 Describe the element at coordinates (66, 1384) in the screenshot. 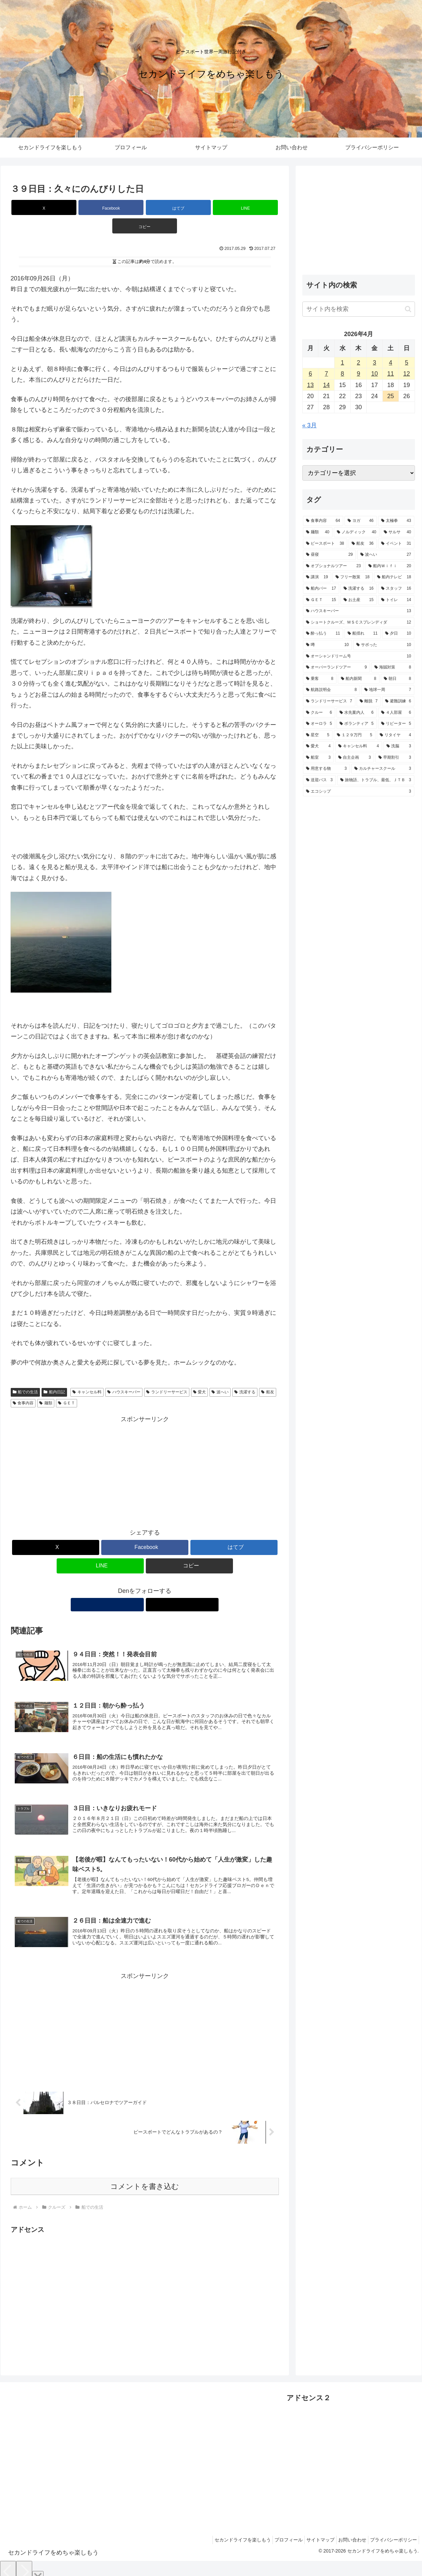

I see `ＧＥＴ` at that location.